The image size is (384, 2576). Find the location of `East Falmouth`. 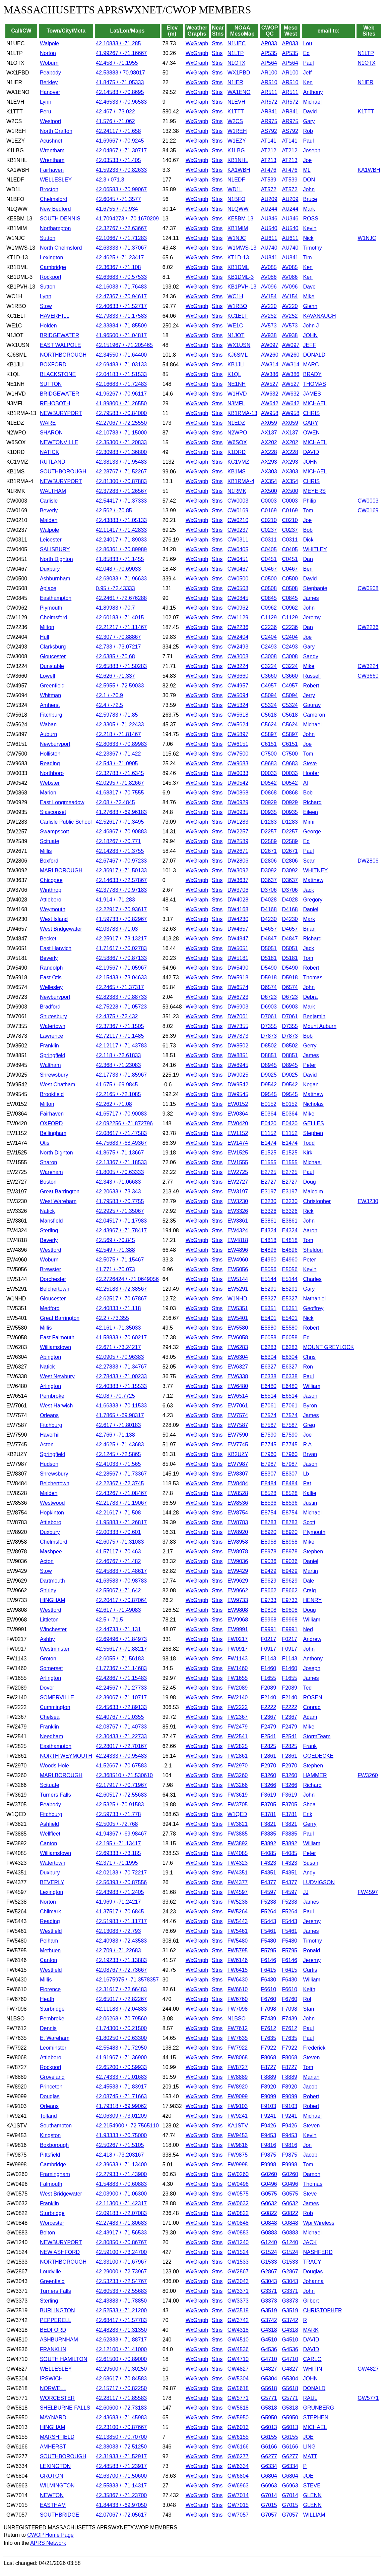

East Falmouth is located at coordinates (57, 1337).